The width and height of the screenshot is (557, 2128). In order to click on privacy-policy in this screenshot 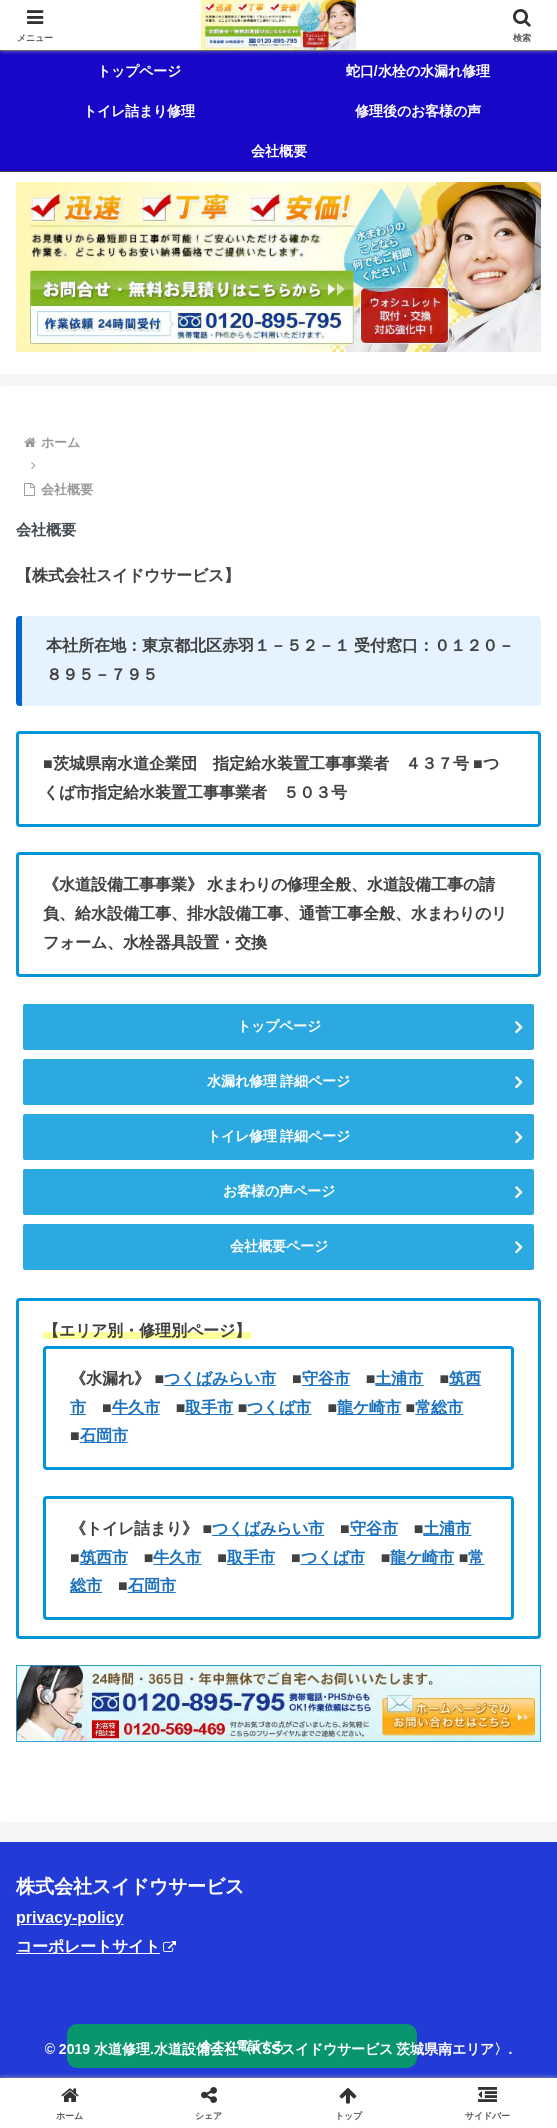, I will do `click(70, 1917)`.